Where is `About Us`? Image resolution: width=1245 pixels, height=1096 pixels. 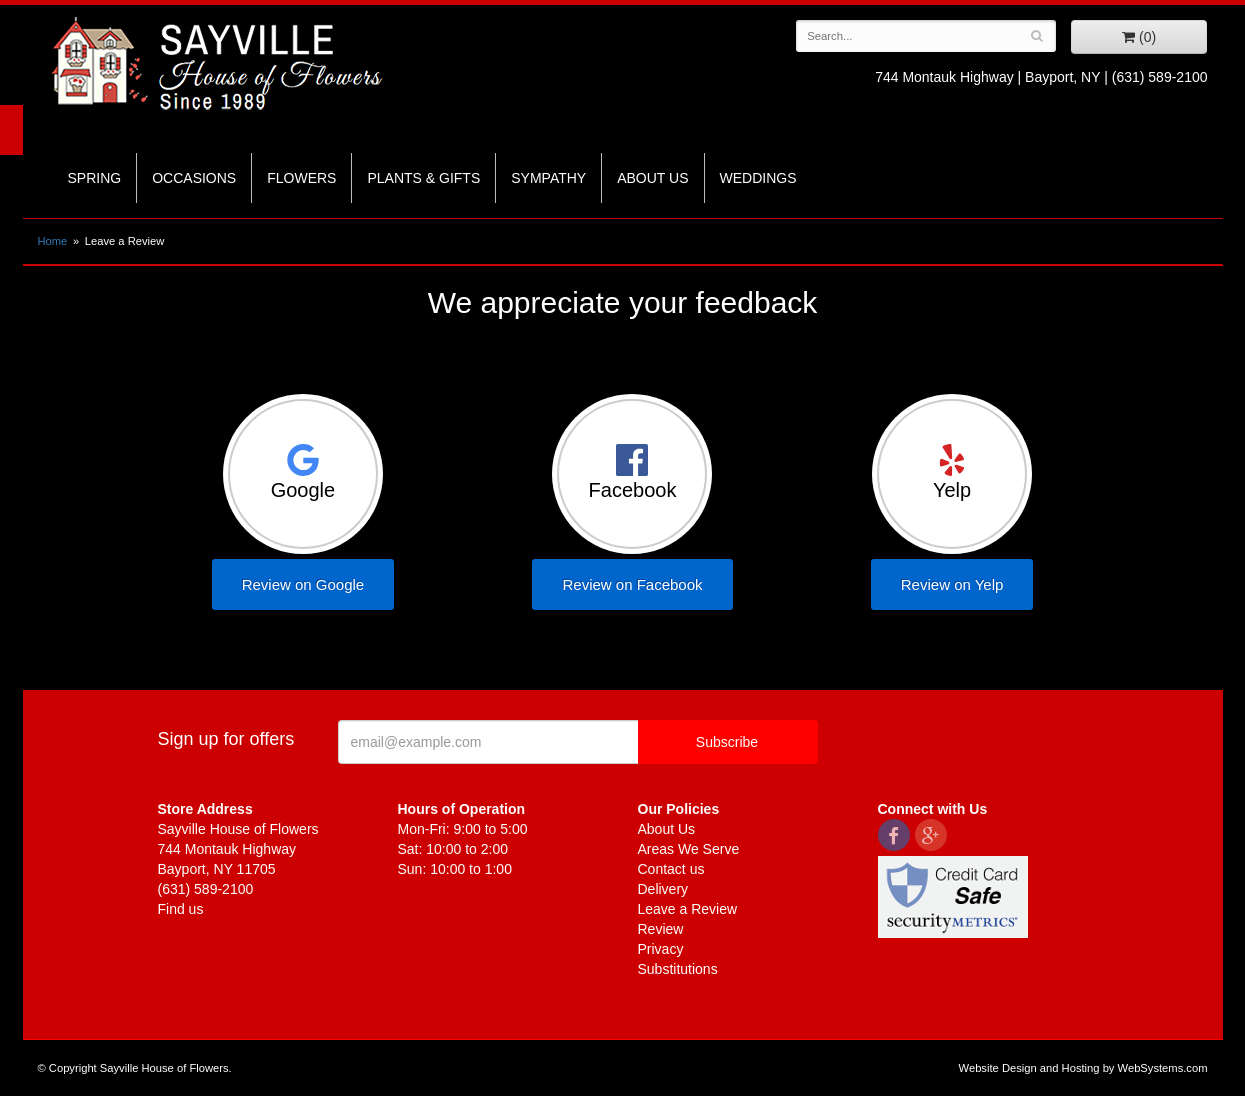
About Us is located at coordinates (652, 178).